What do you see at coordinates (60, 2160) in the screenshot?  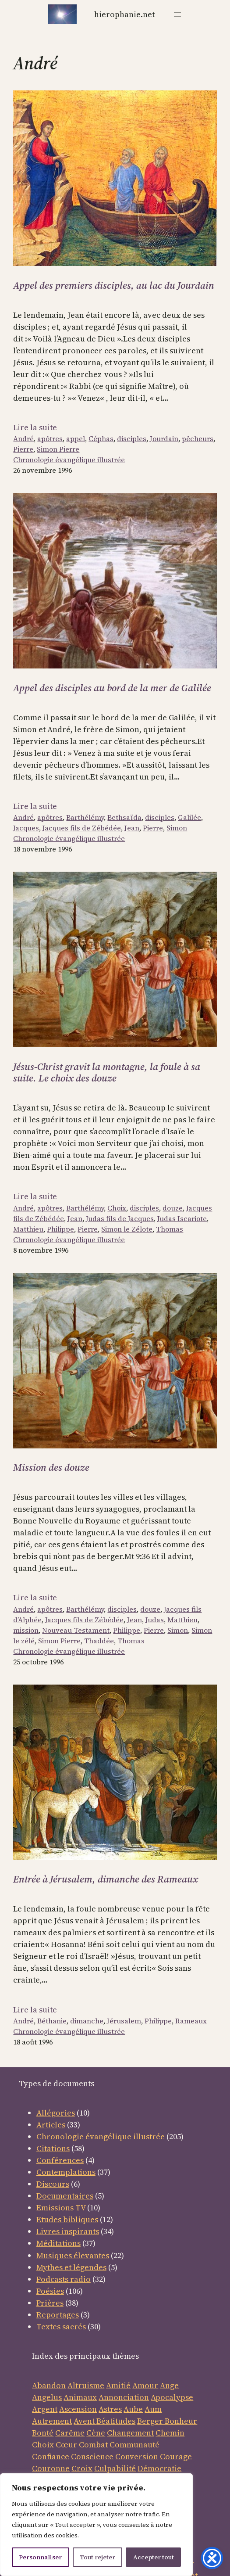 I see `Conférences` at bounding box center [60, 2160].